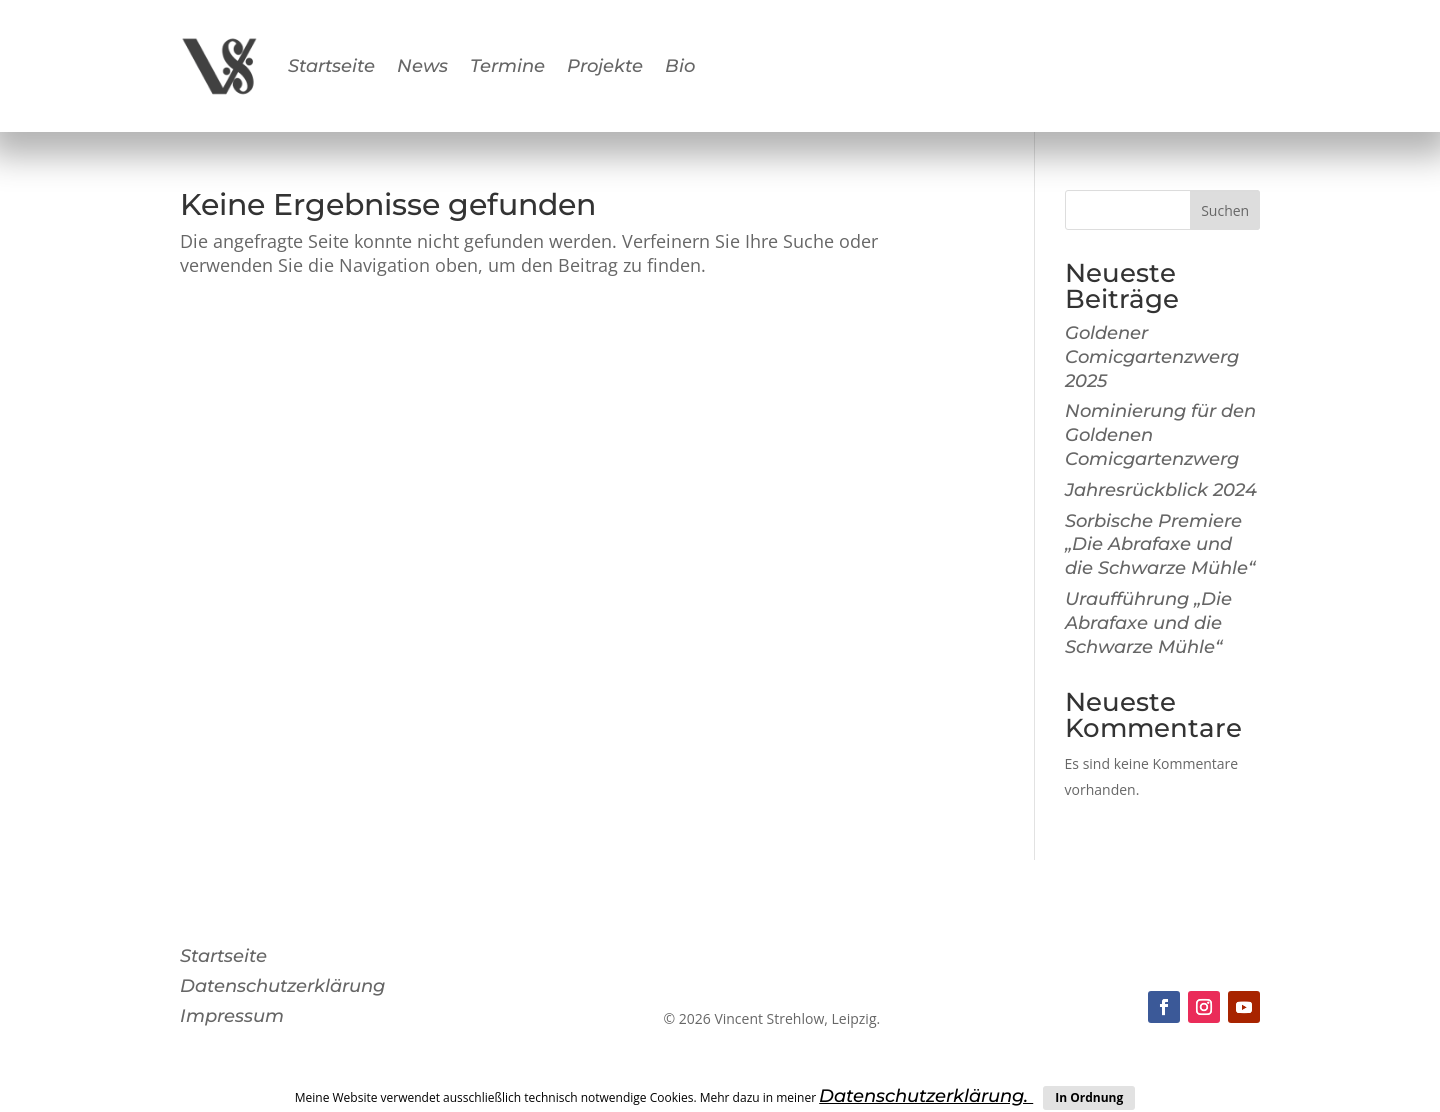  I want to click on Bio, so click(680, 66).